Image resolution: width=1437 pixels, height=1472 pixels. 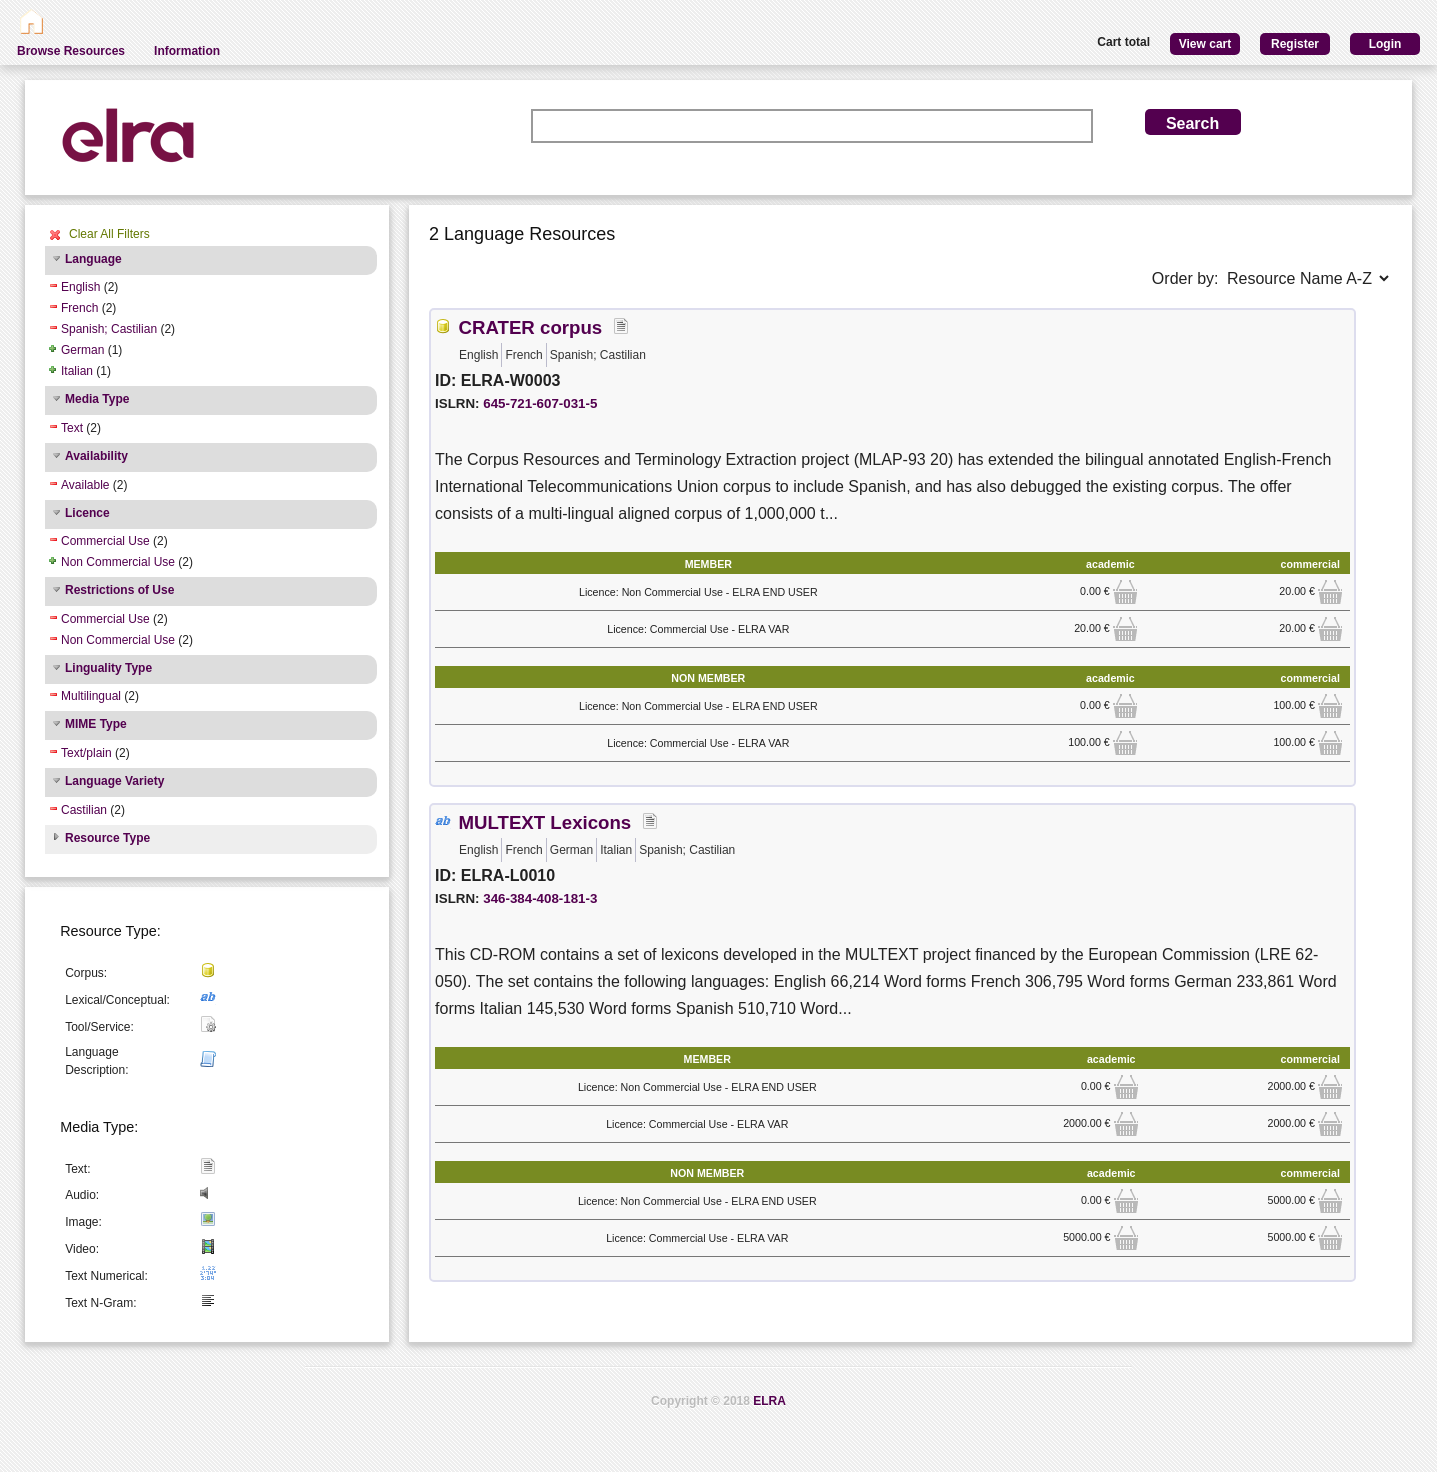 I want to click on Language, so click(x=93, y=259).